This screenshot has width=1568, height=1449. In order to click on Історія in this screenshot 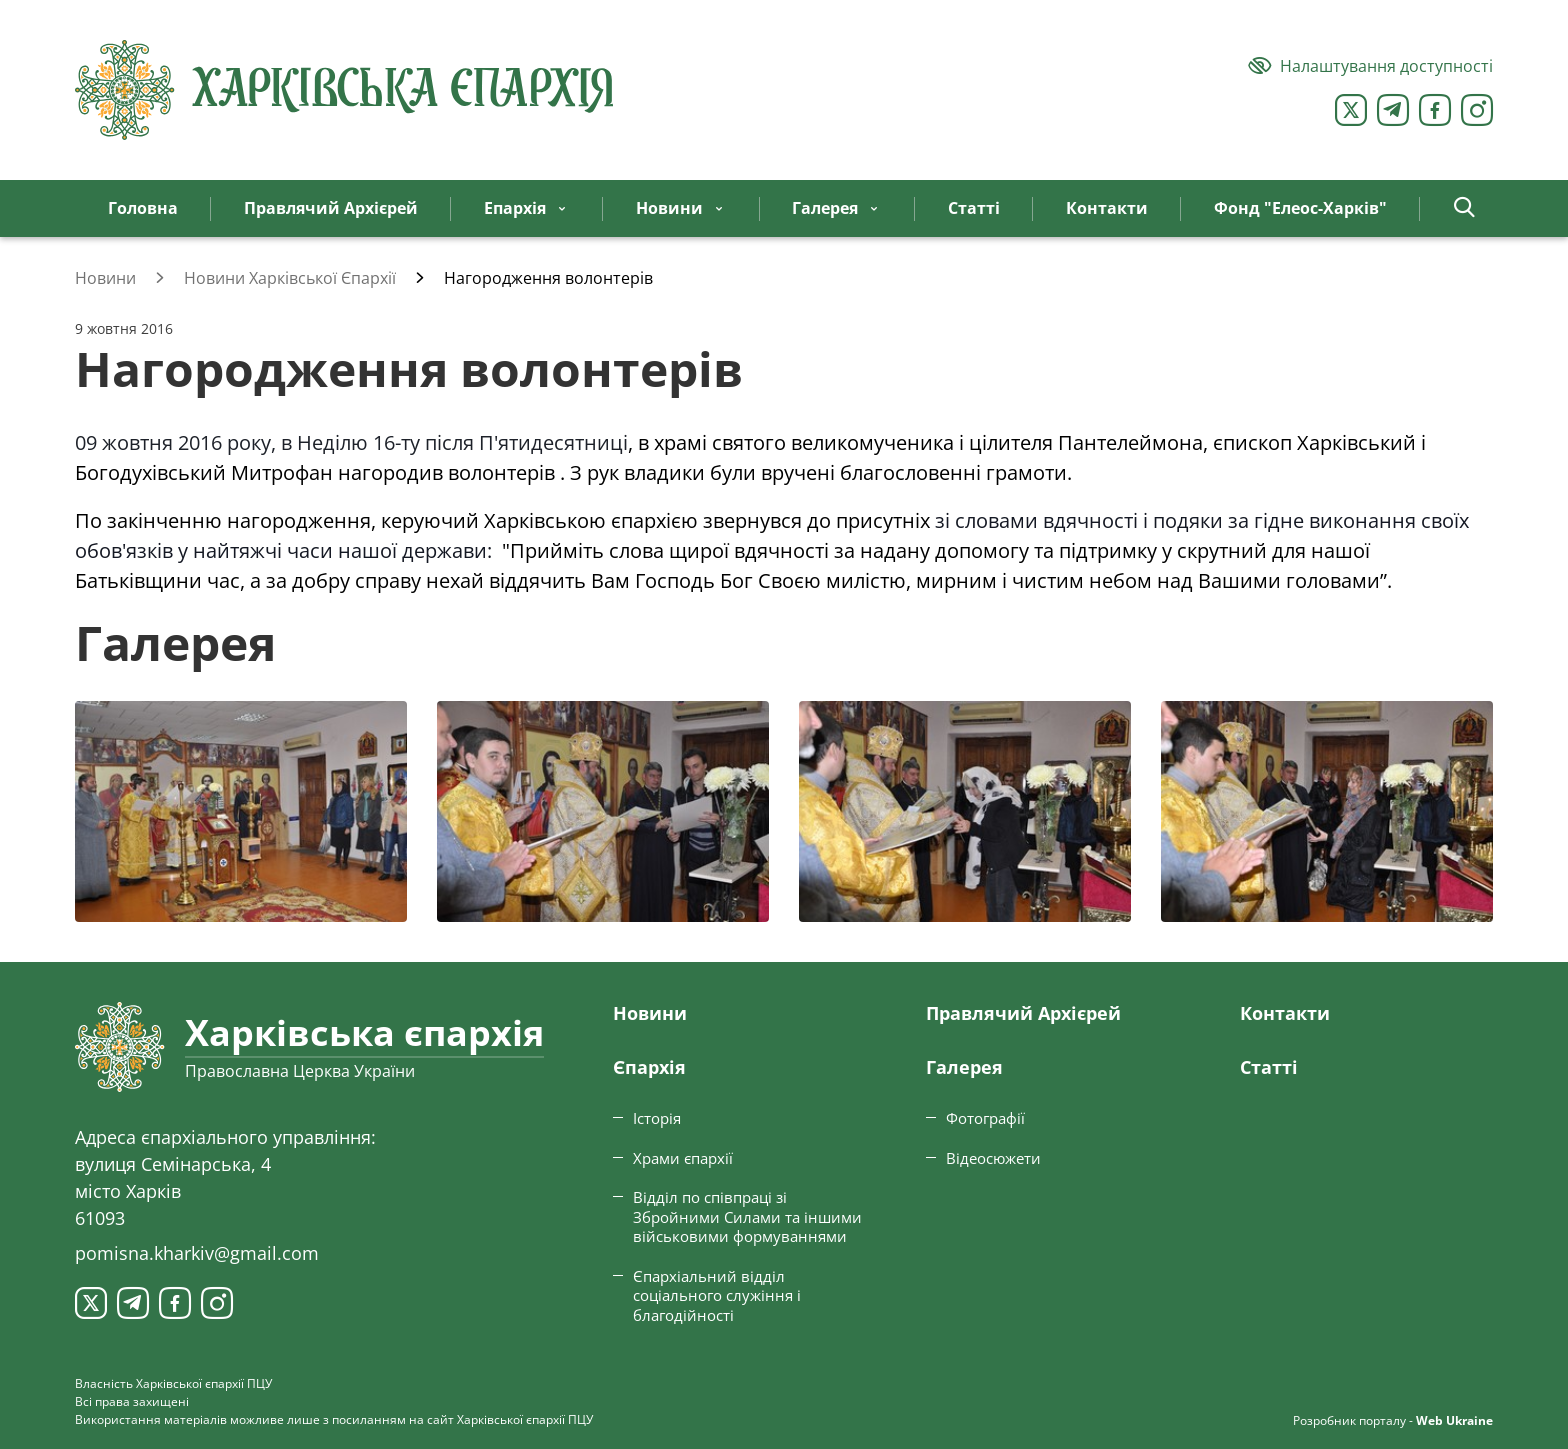, I will do `click(657, 1118)`.